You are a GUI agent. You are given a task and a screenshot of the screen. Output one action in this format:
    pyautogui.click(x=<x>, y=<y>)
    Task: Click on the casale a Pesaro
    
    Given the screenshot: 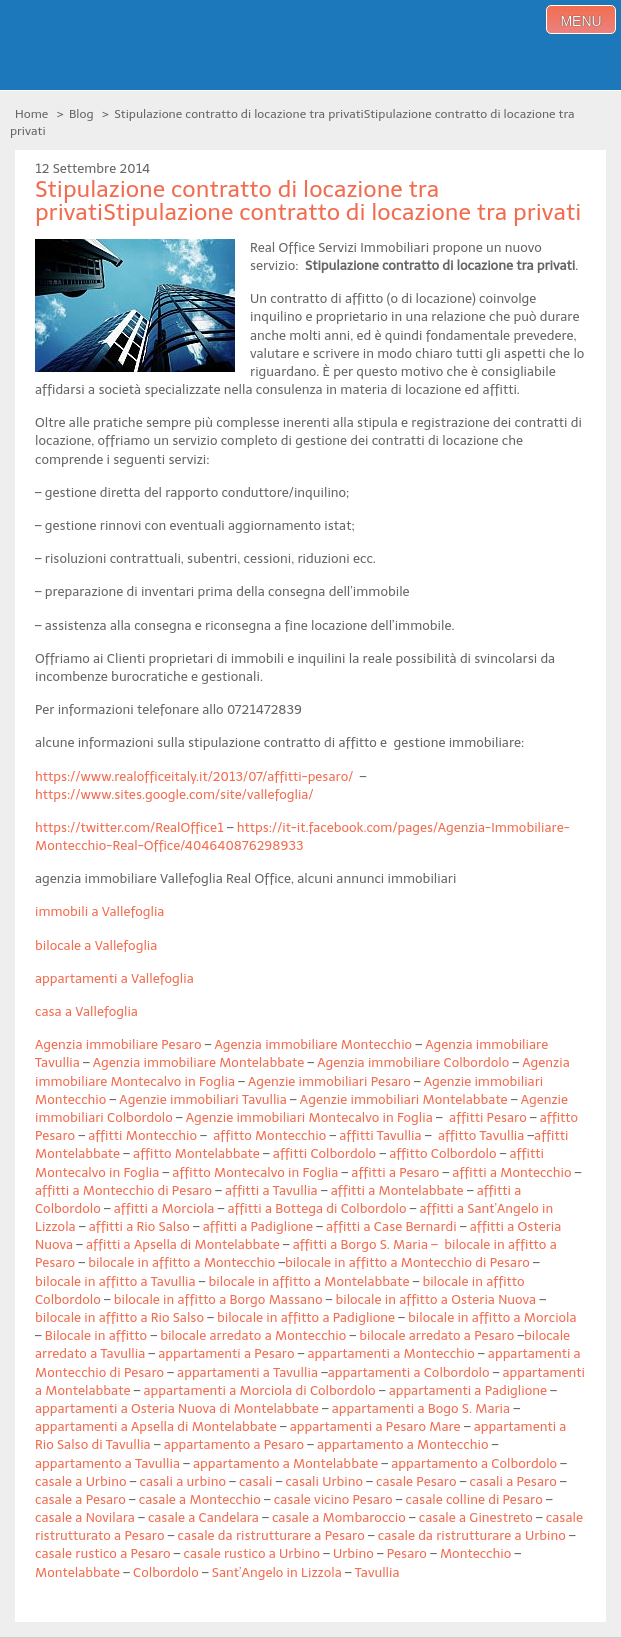 What is the action you would take?
    pyautogui.click(x=80, y=1499)
    